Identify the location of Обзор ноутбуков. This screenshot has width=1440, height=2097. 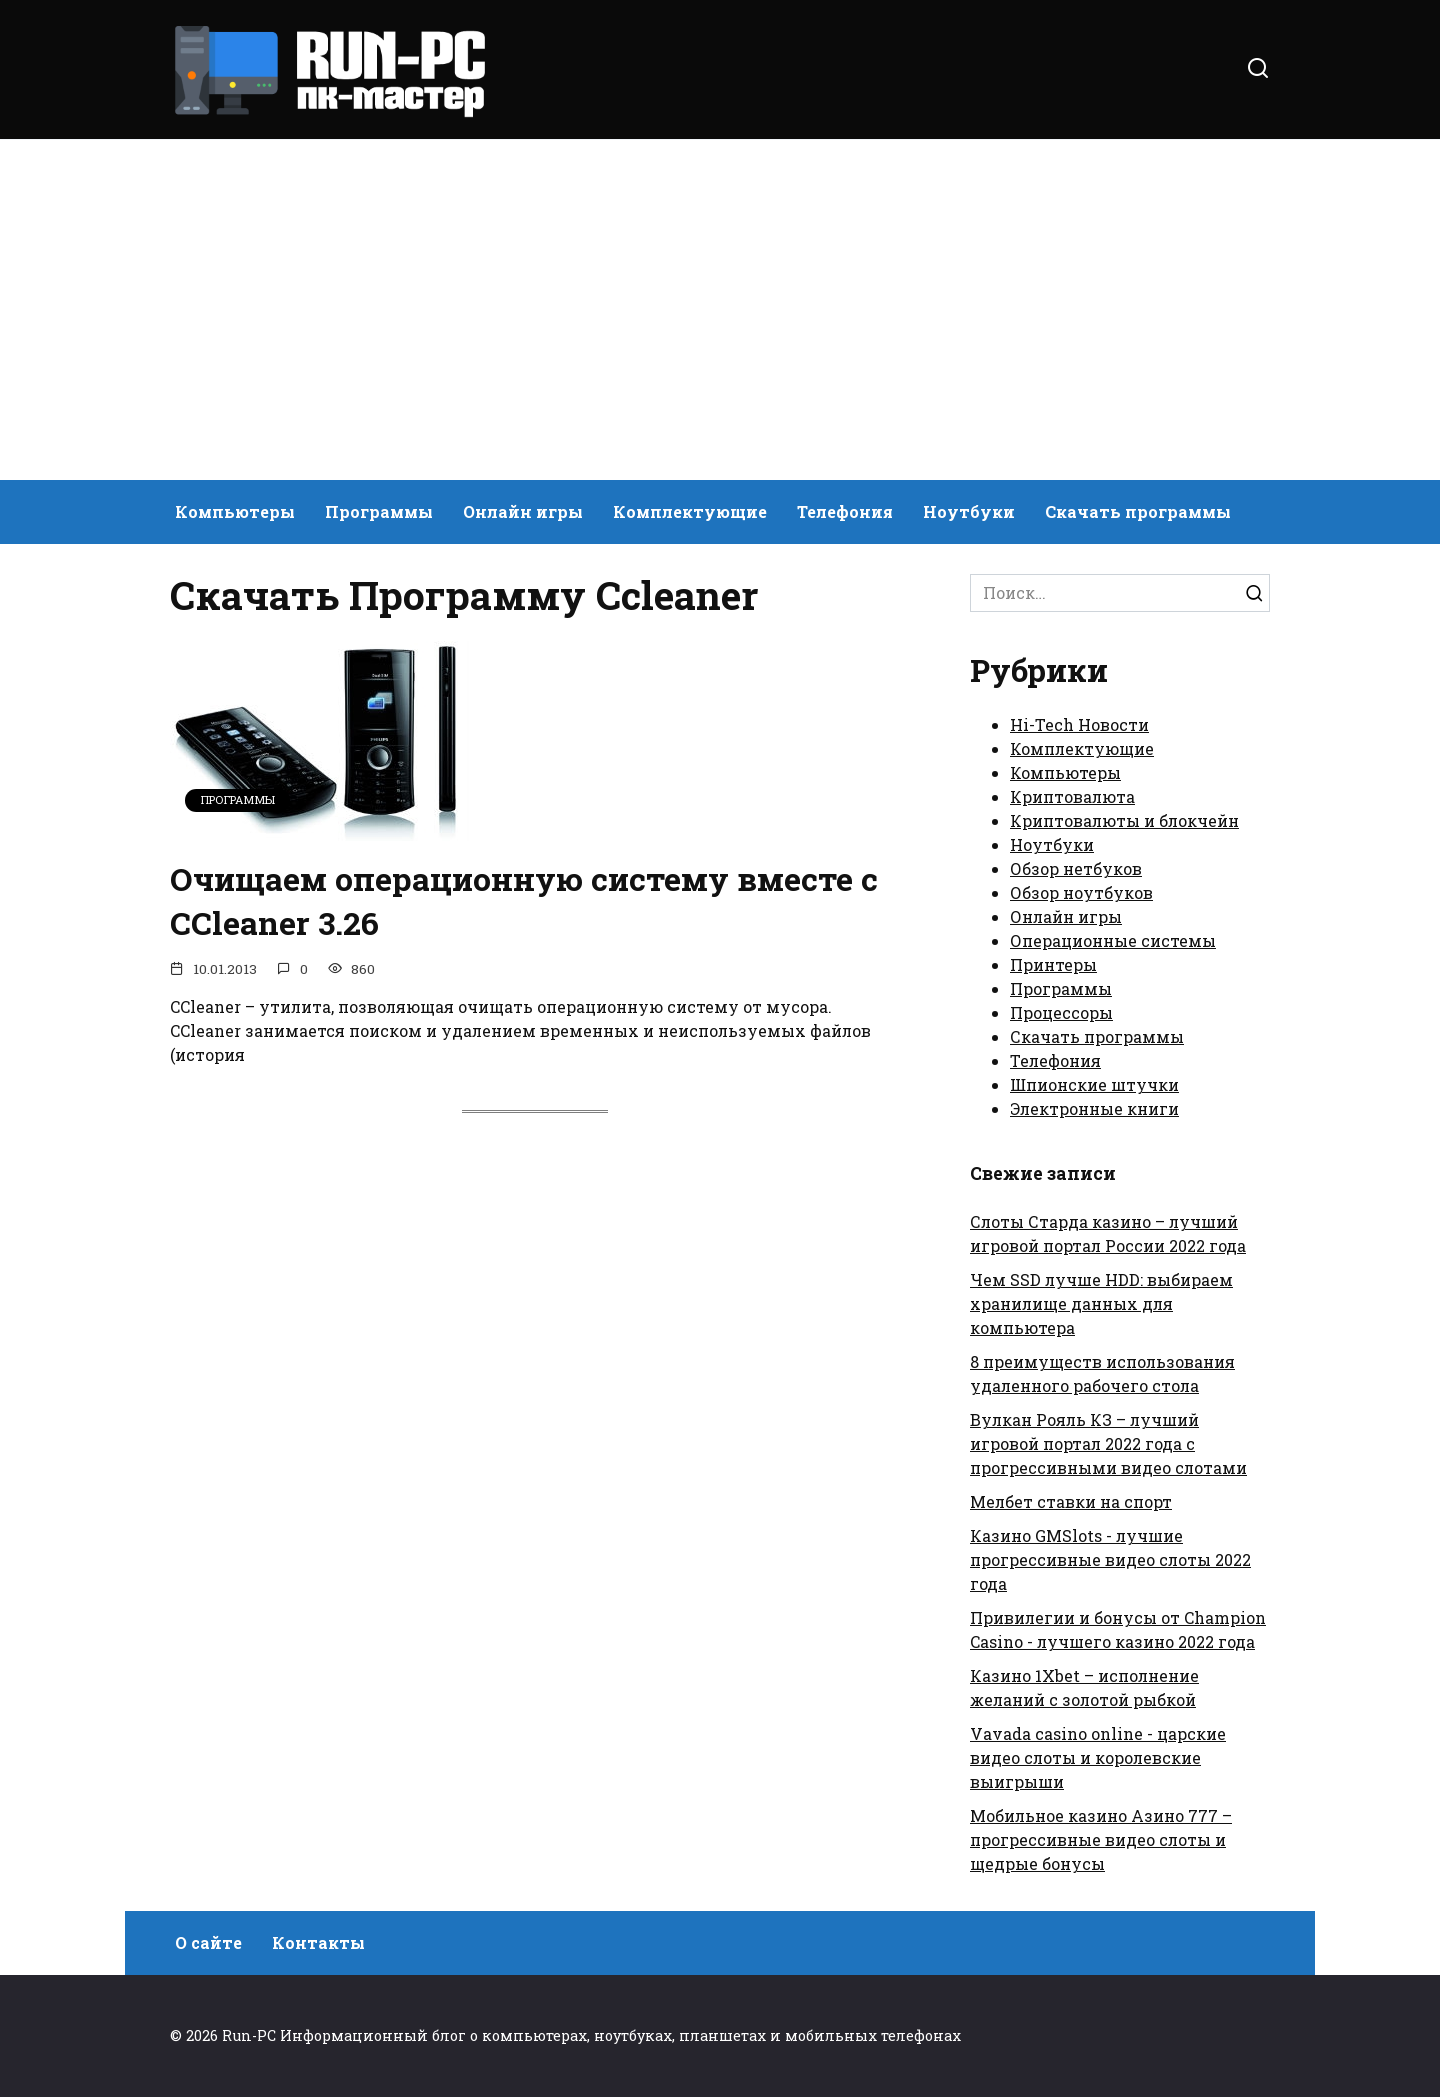
(1081, 892).